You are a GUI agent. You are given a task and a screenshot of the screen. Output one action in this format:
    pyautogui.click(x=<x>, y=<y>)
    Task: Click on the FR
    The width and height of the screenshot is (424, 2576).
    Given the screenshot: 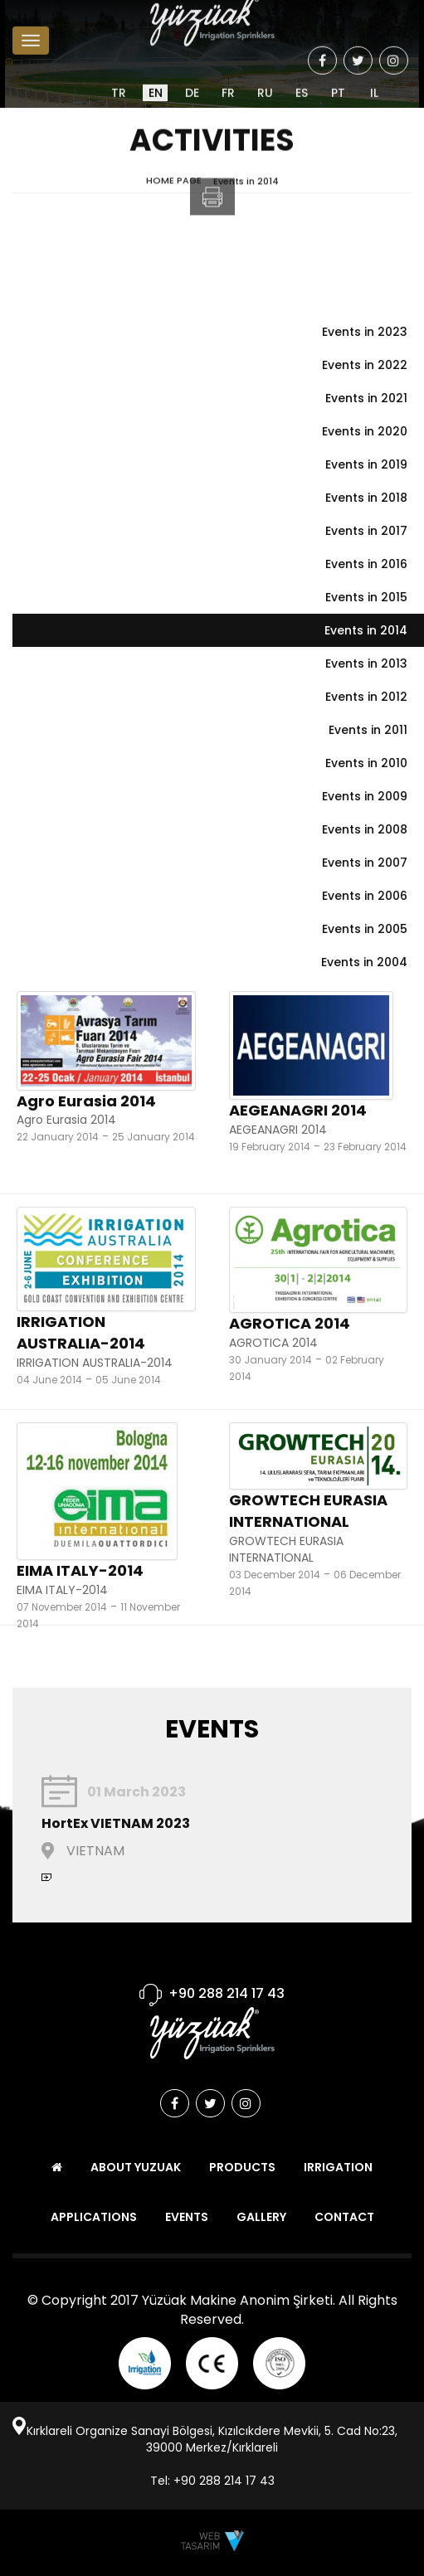 What is the action you would take?
    pyautogui.click(x=228, y=78)
    